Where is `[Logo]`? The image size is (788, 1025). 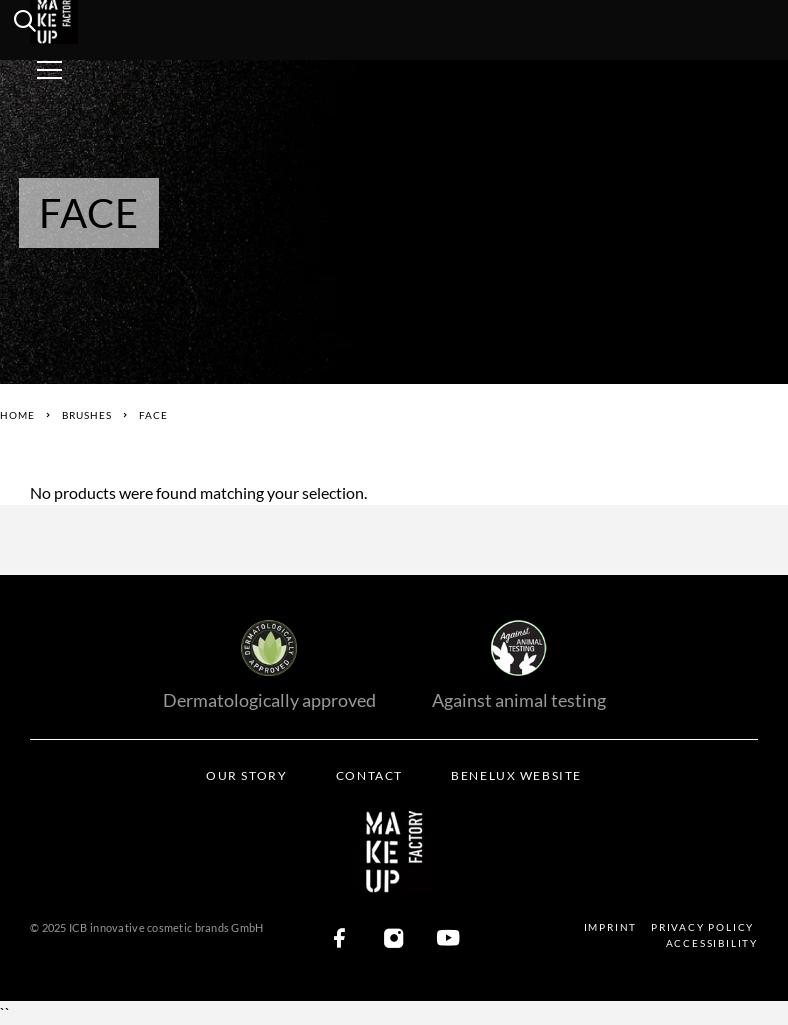 [Logo] is located at coordinates (82, 20).